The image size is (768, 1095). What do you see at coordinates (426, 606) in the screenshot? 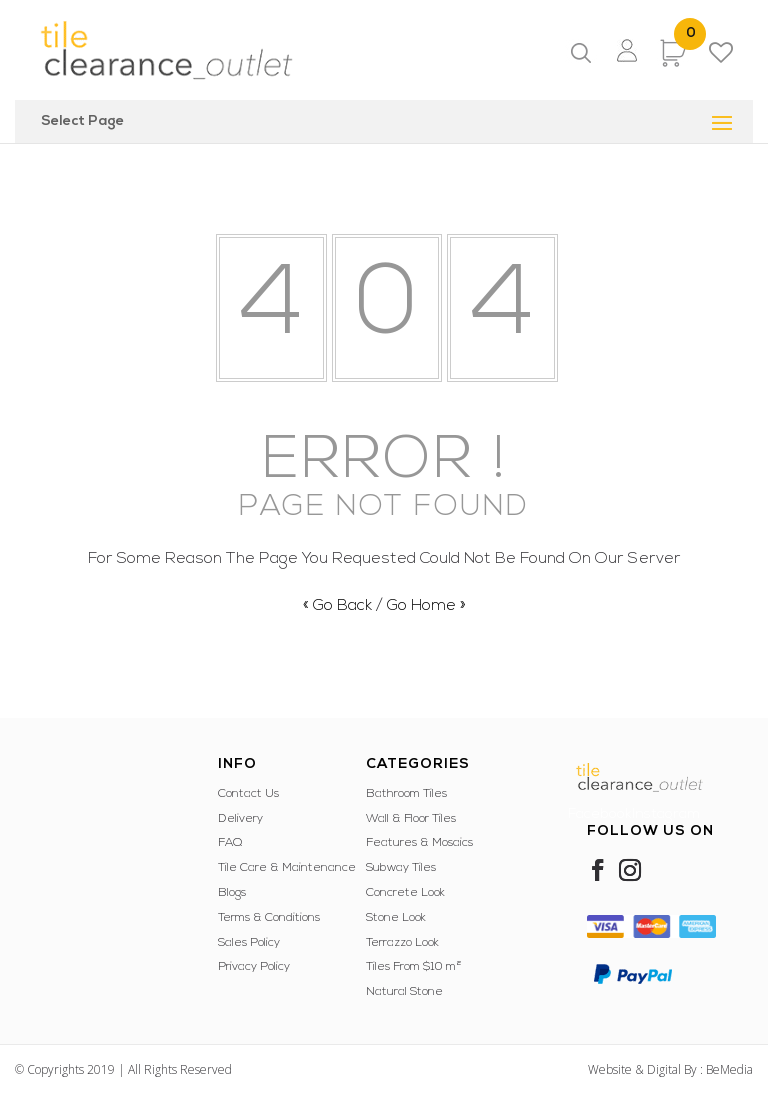
I see `Go Home »` at bounding box center [426, 606].